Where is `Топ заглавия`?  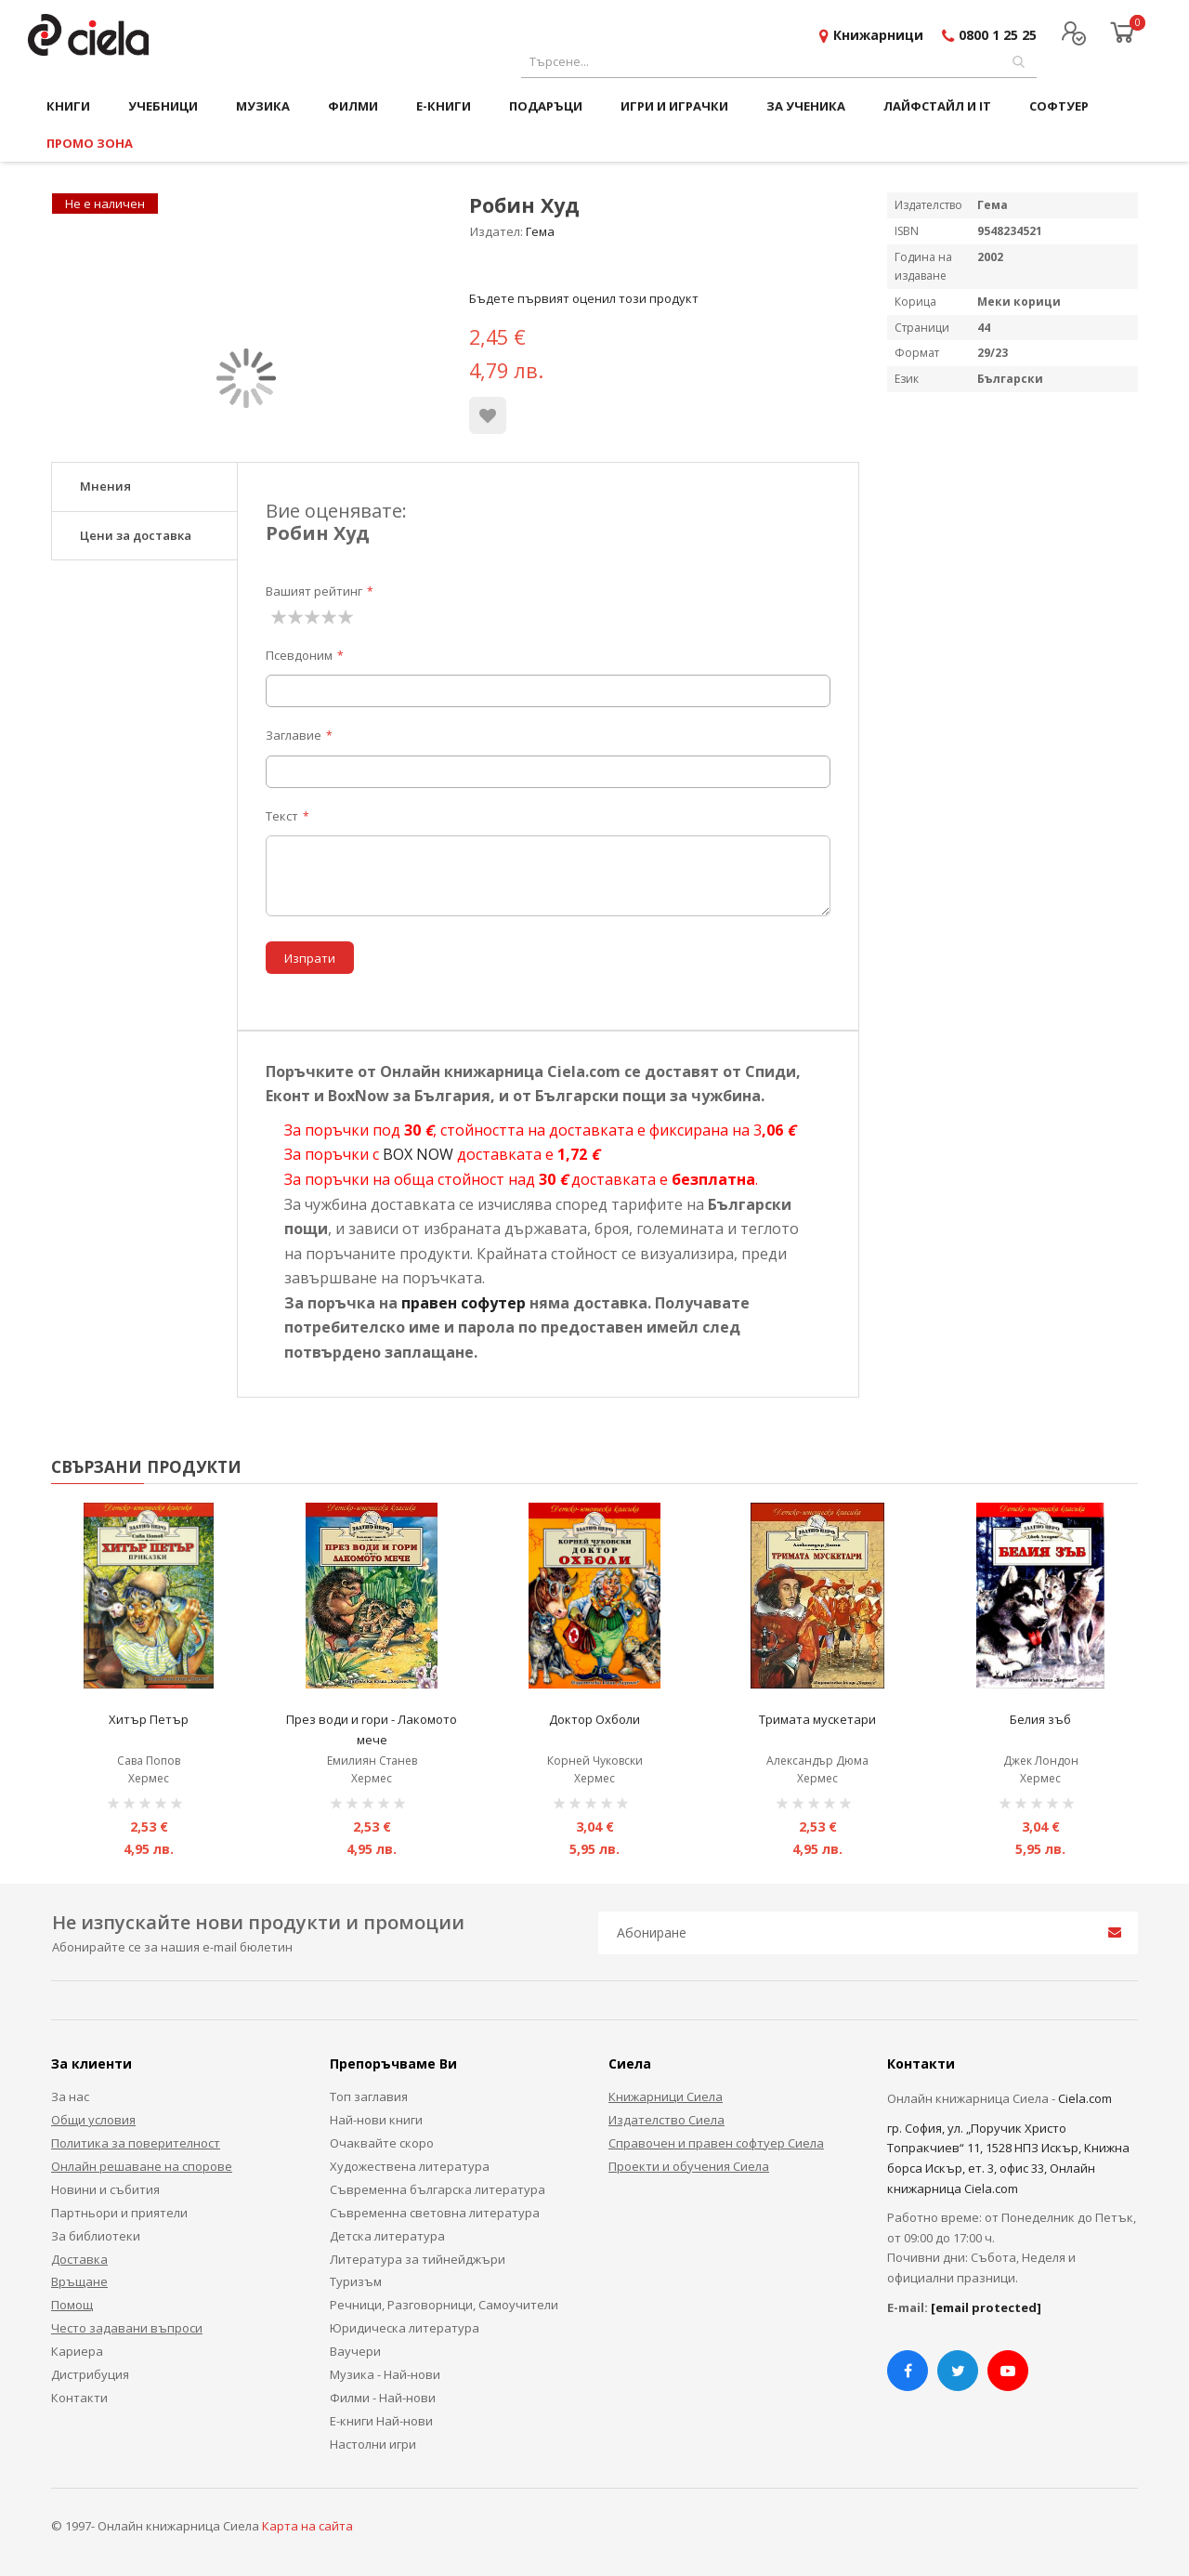
Топ заглавия is located at coordinates (369, 2096).